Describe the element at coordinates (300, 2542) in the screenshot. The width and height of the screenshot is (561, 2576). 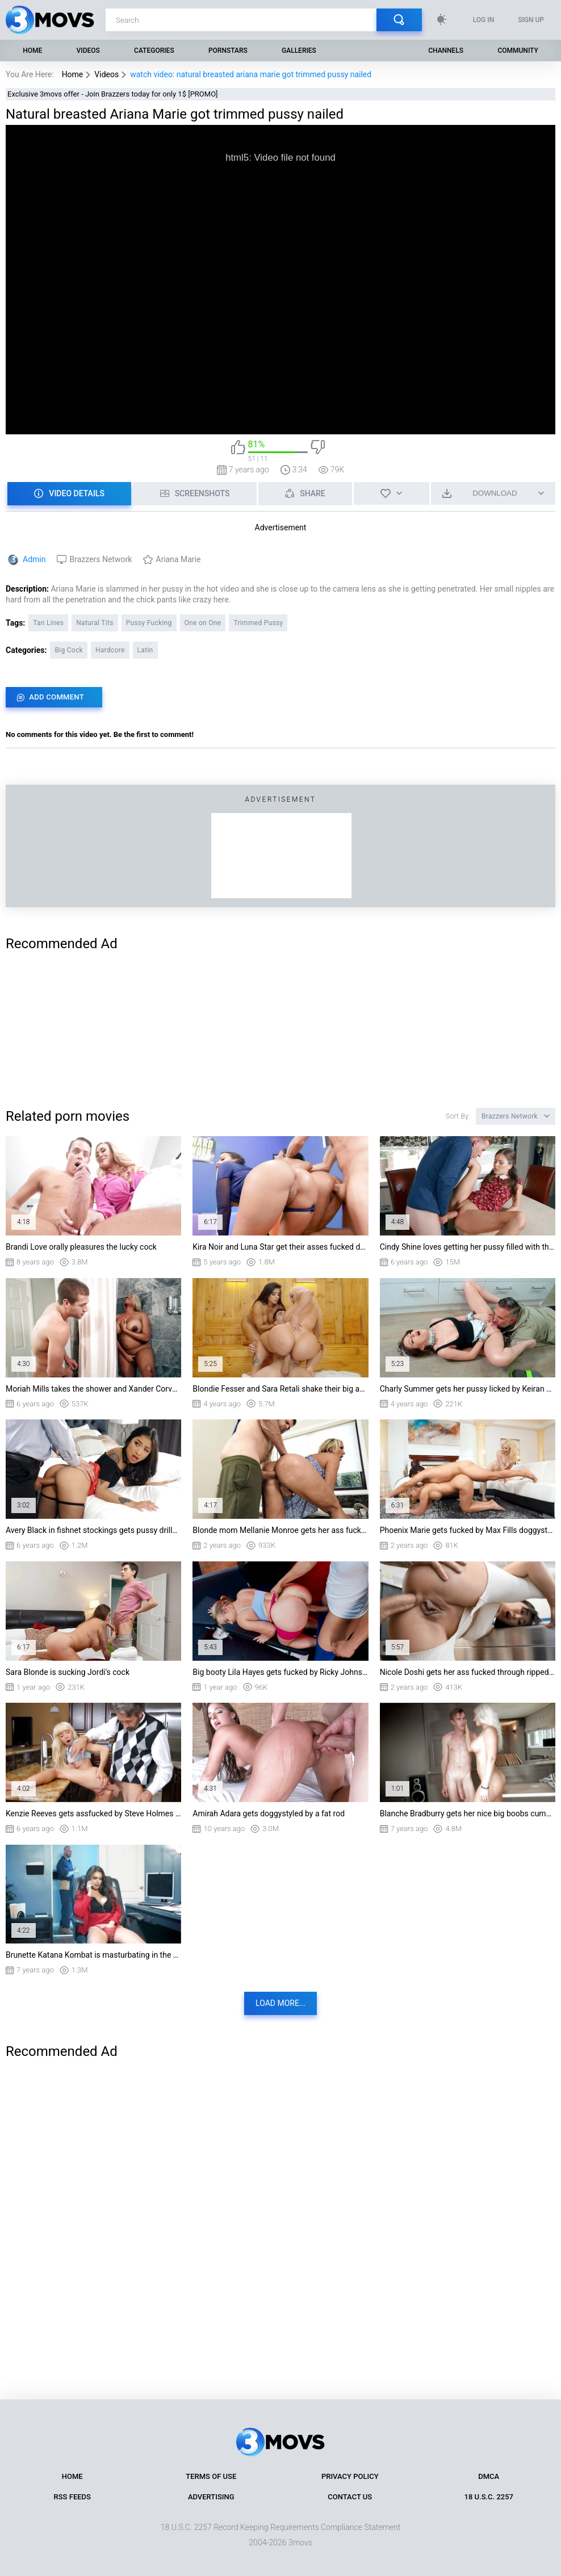
I see `3movs` at that location.